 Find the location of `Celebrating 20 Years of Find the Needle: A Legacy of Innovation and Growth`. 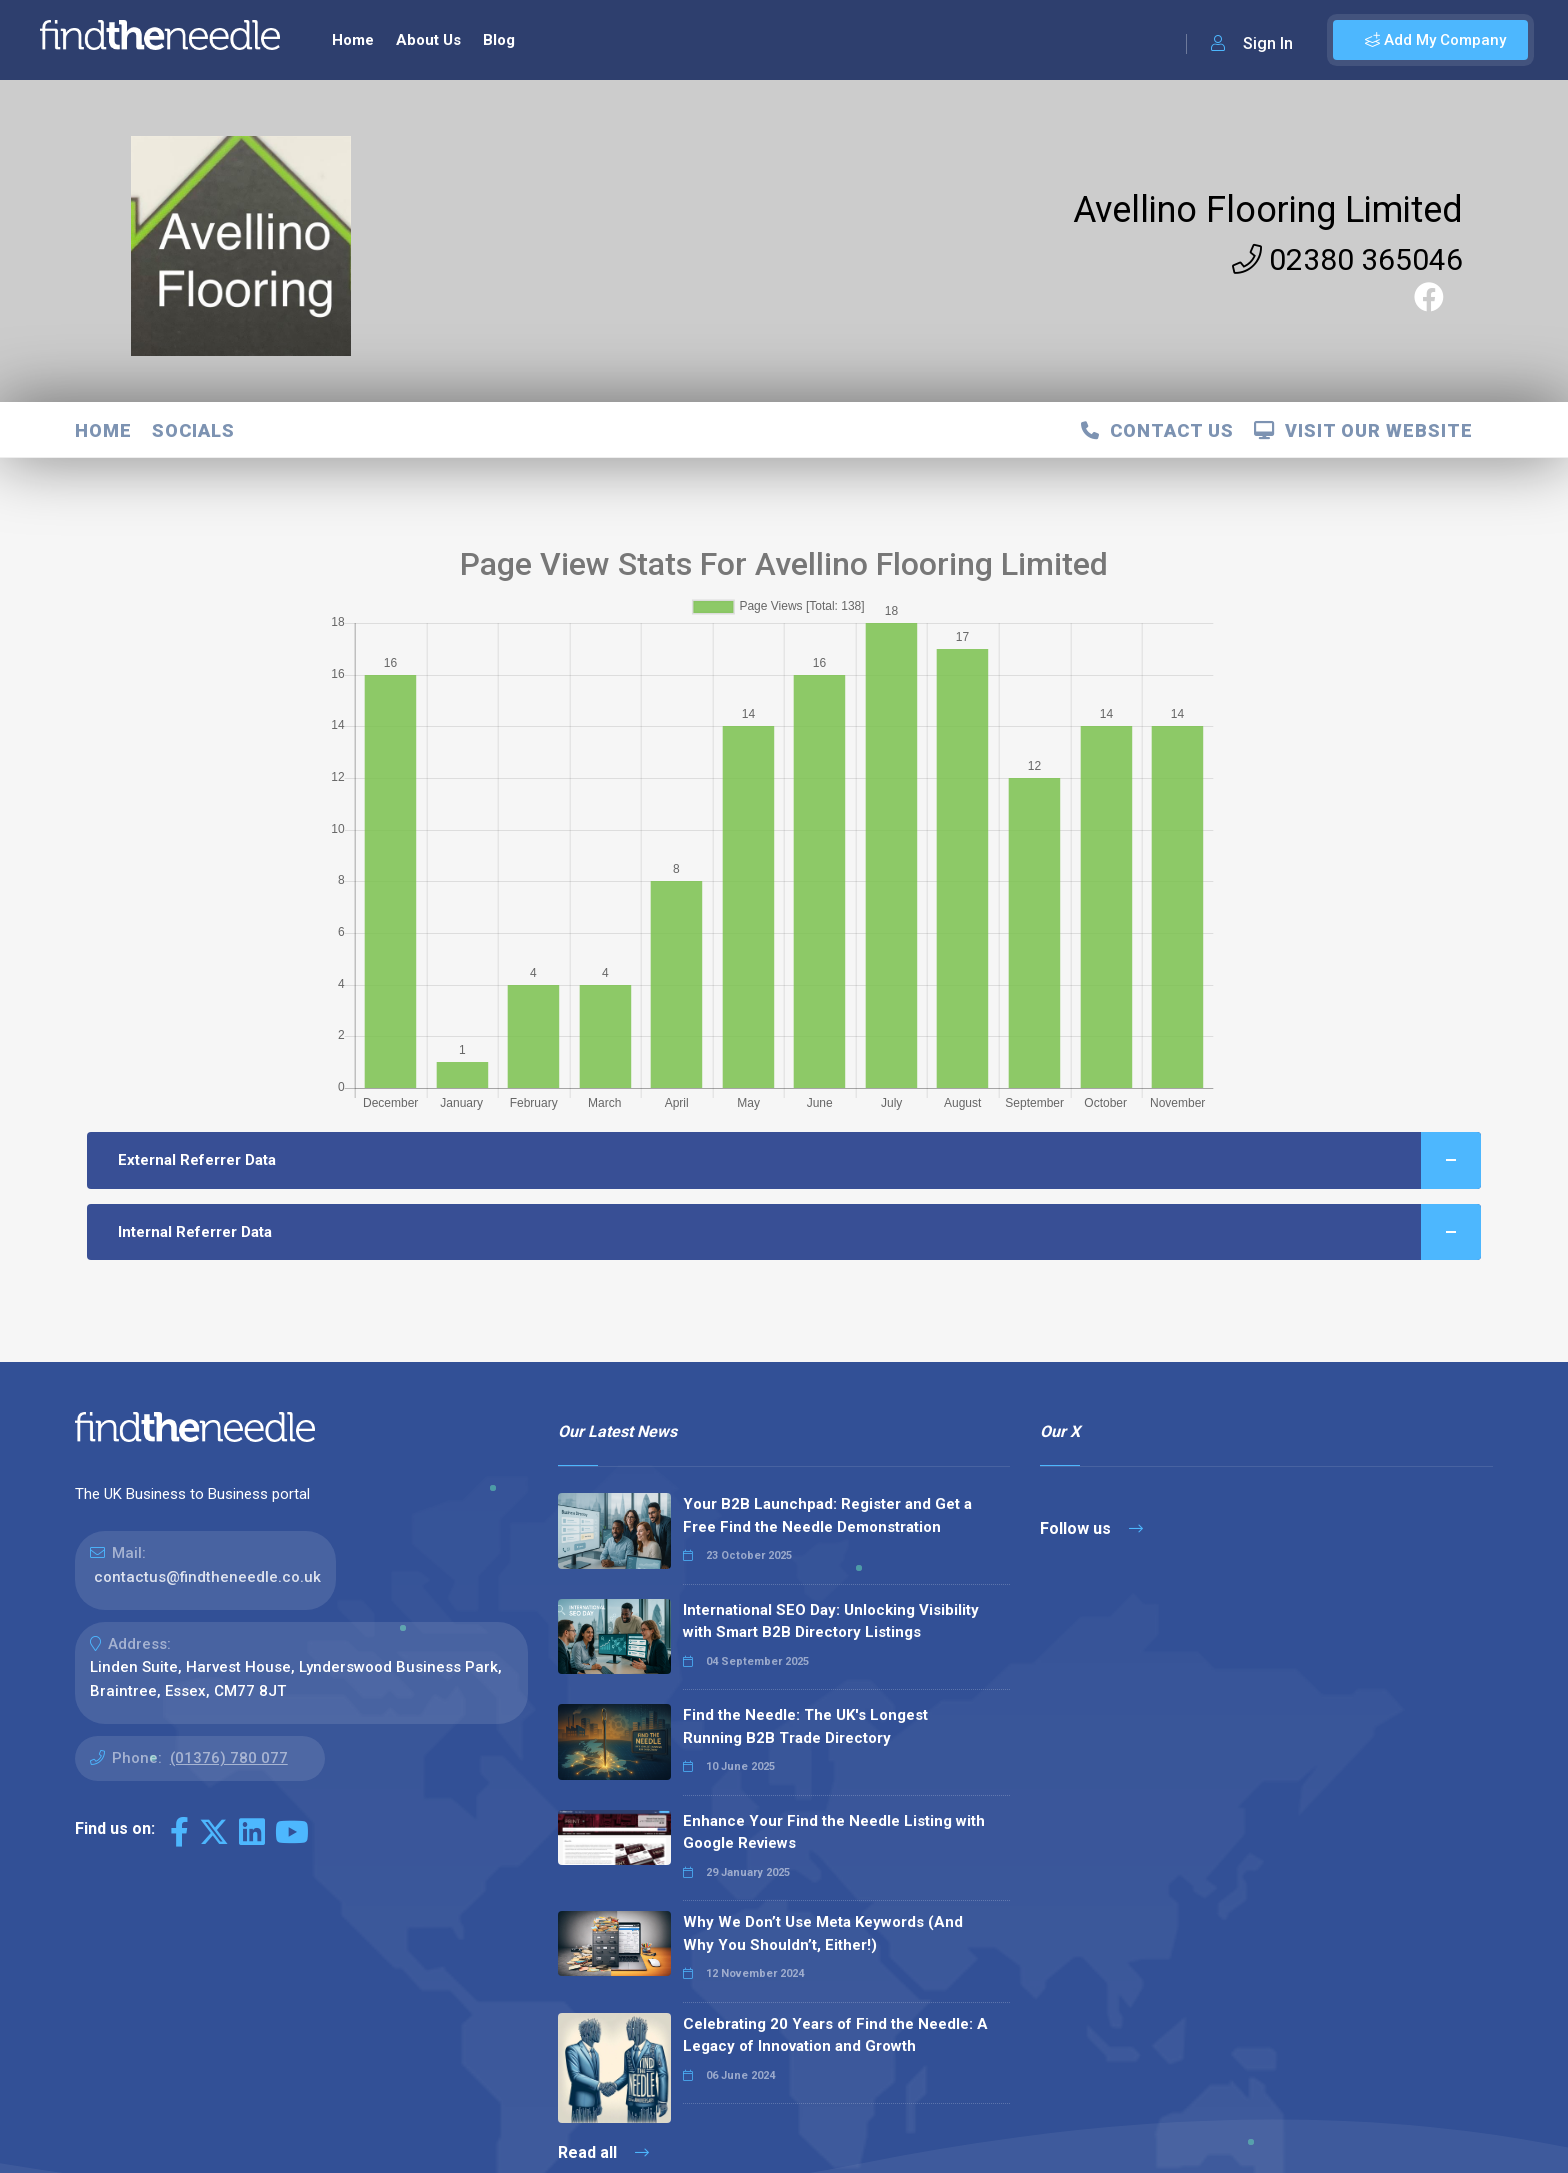

Celebrating 20 Years of Find the Needle: A Legacy of Innovation and Growth is located at coordinates (835, 2035).